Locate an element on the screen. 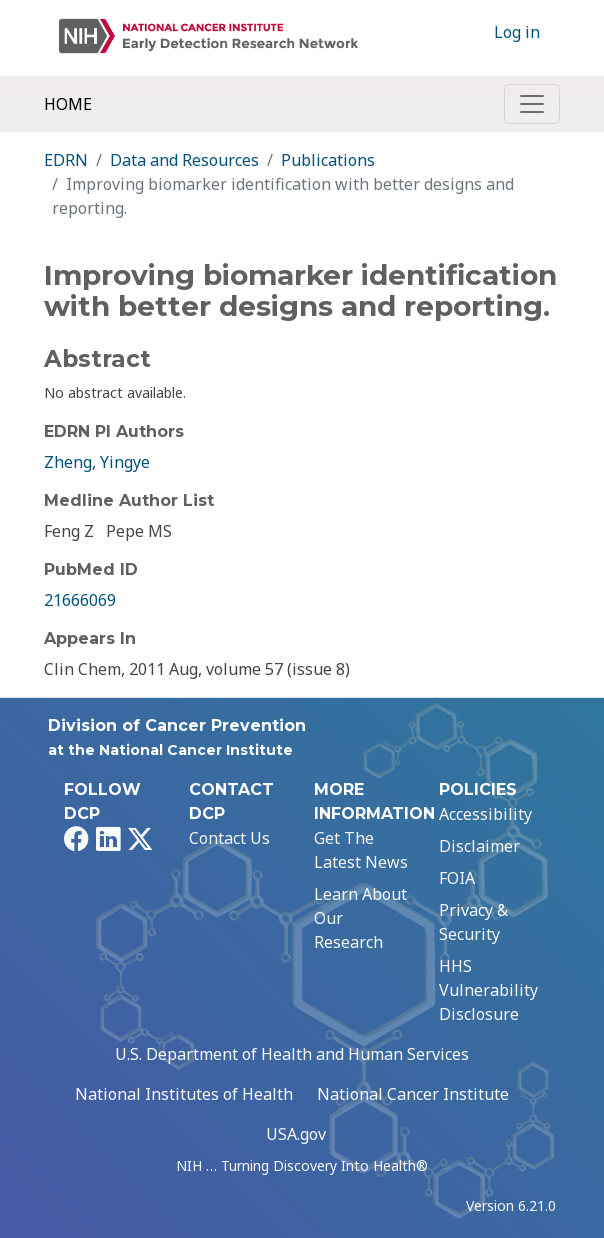 Image resolution: width=604 pixels, height=1238 pixels. U.S. Department of Health and Human Services is located at coordinates (292, 1054).